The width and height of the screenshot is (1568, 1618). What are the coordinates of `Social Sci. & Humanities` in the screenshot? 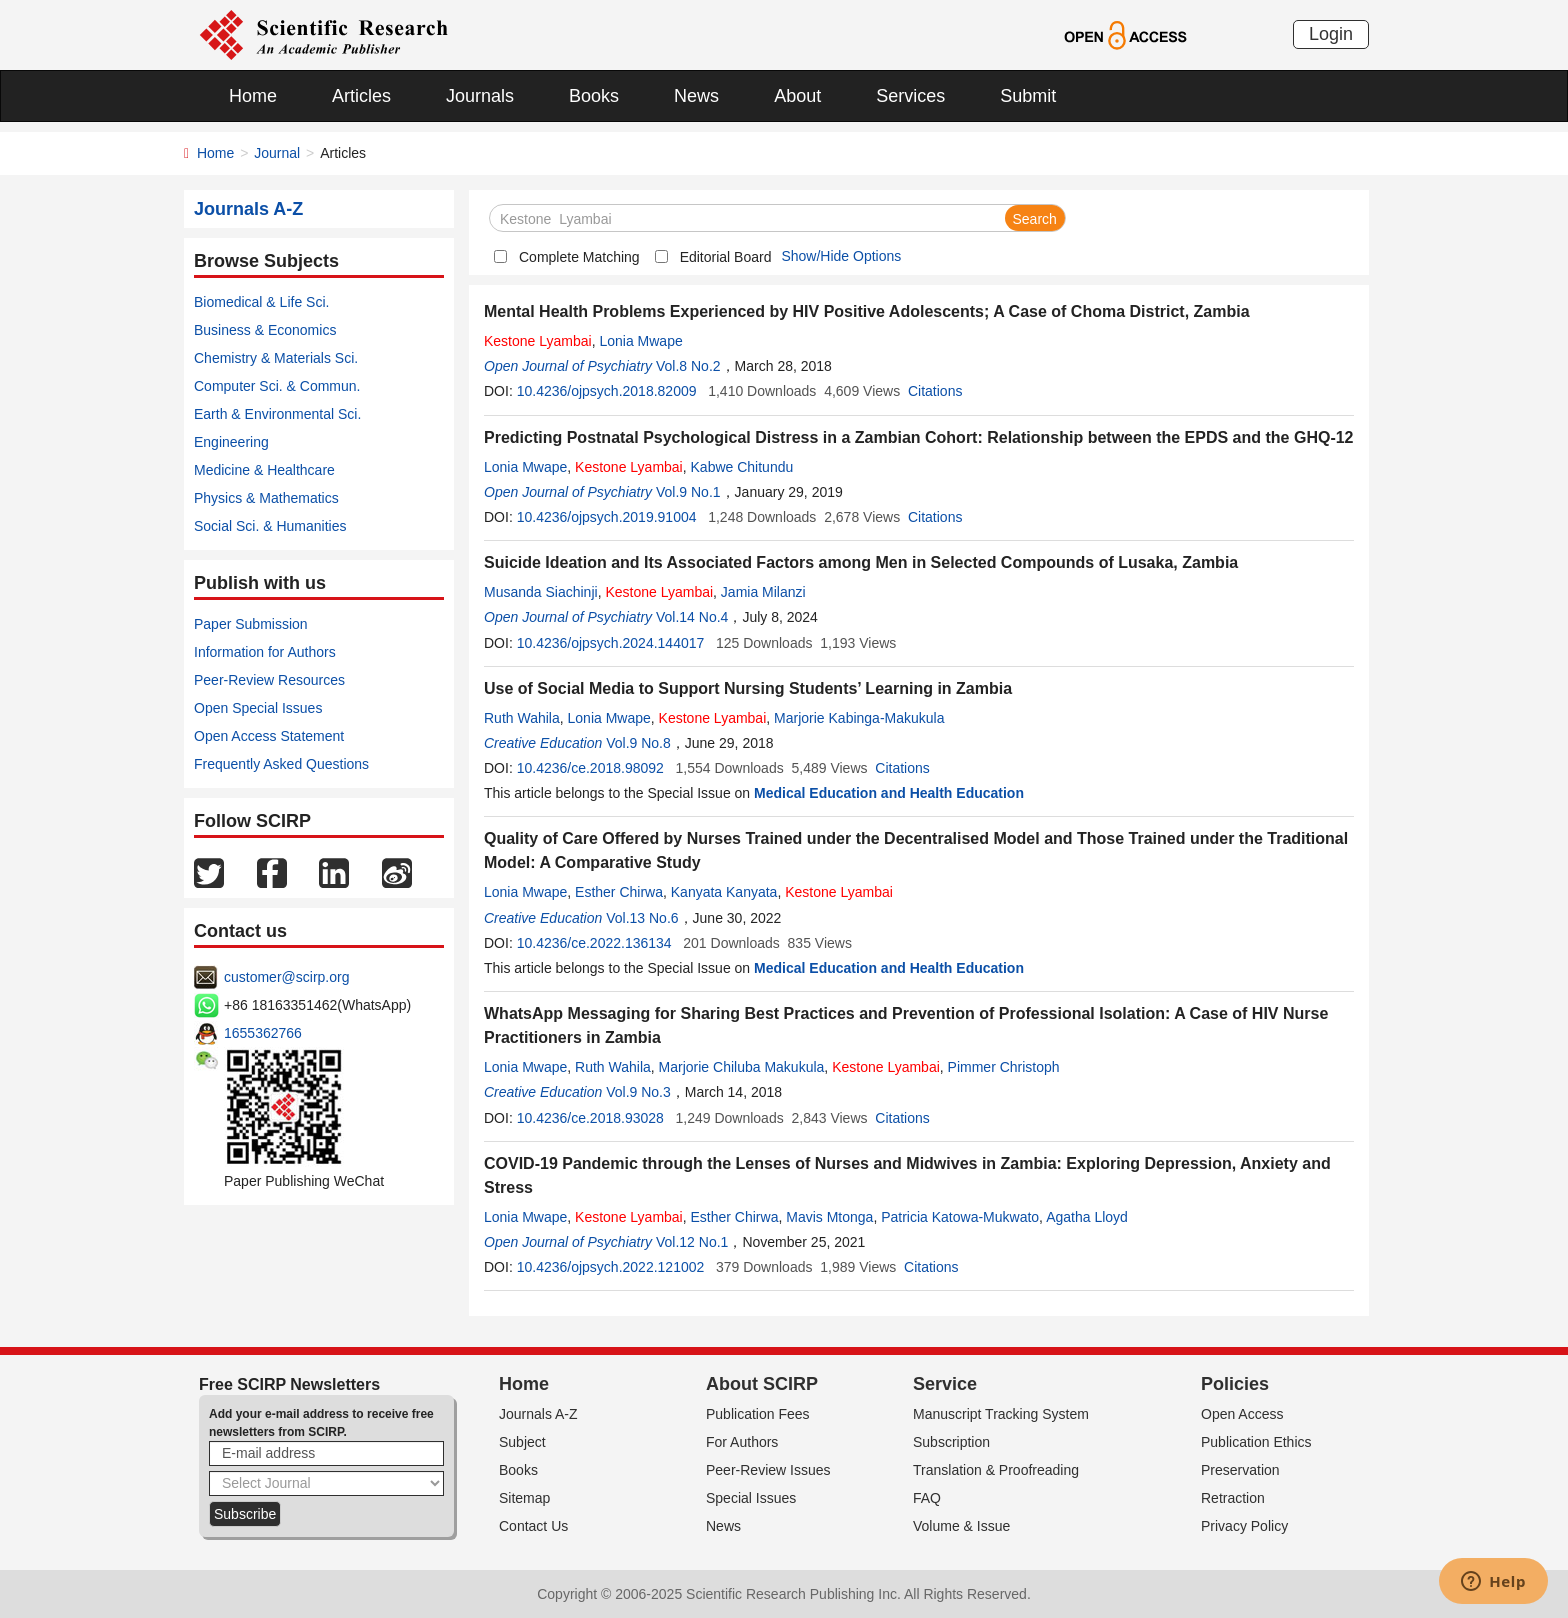 It's located at (270, 526).